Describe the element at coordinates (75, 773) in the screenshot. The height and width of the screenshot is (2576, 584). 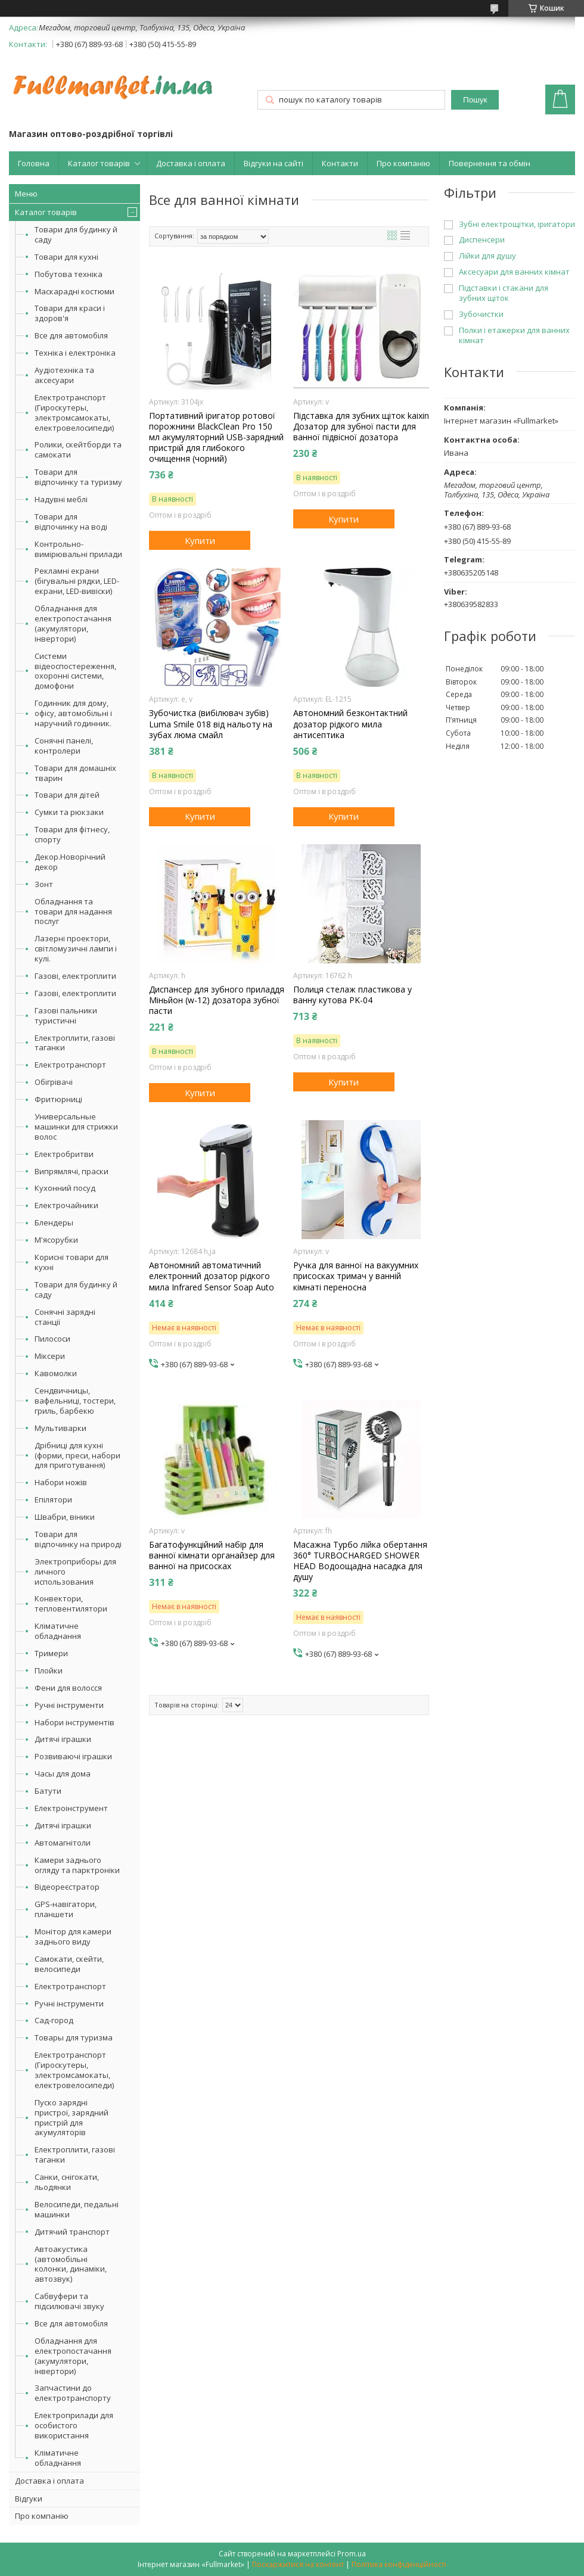
I see `Товари для домашніх тварин` at that location.